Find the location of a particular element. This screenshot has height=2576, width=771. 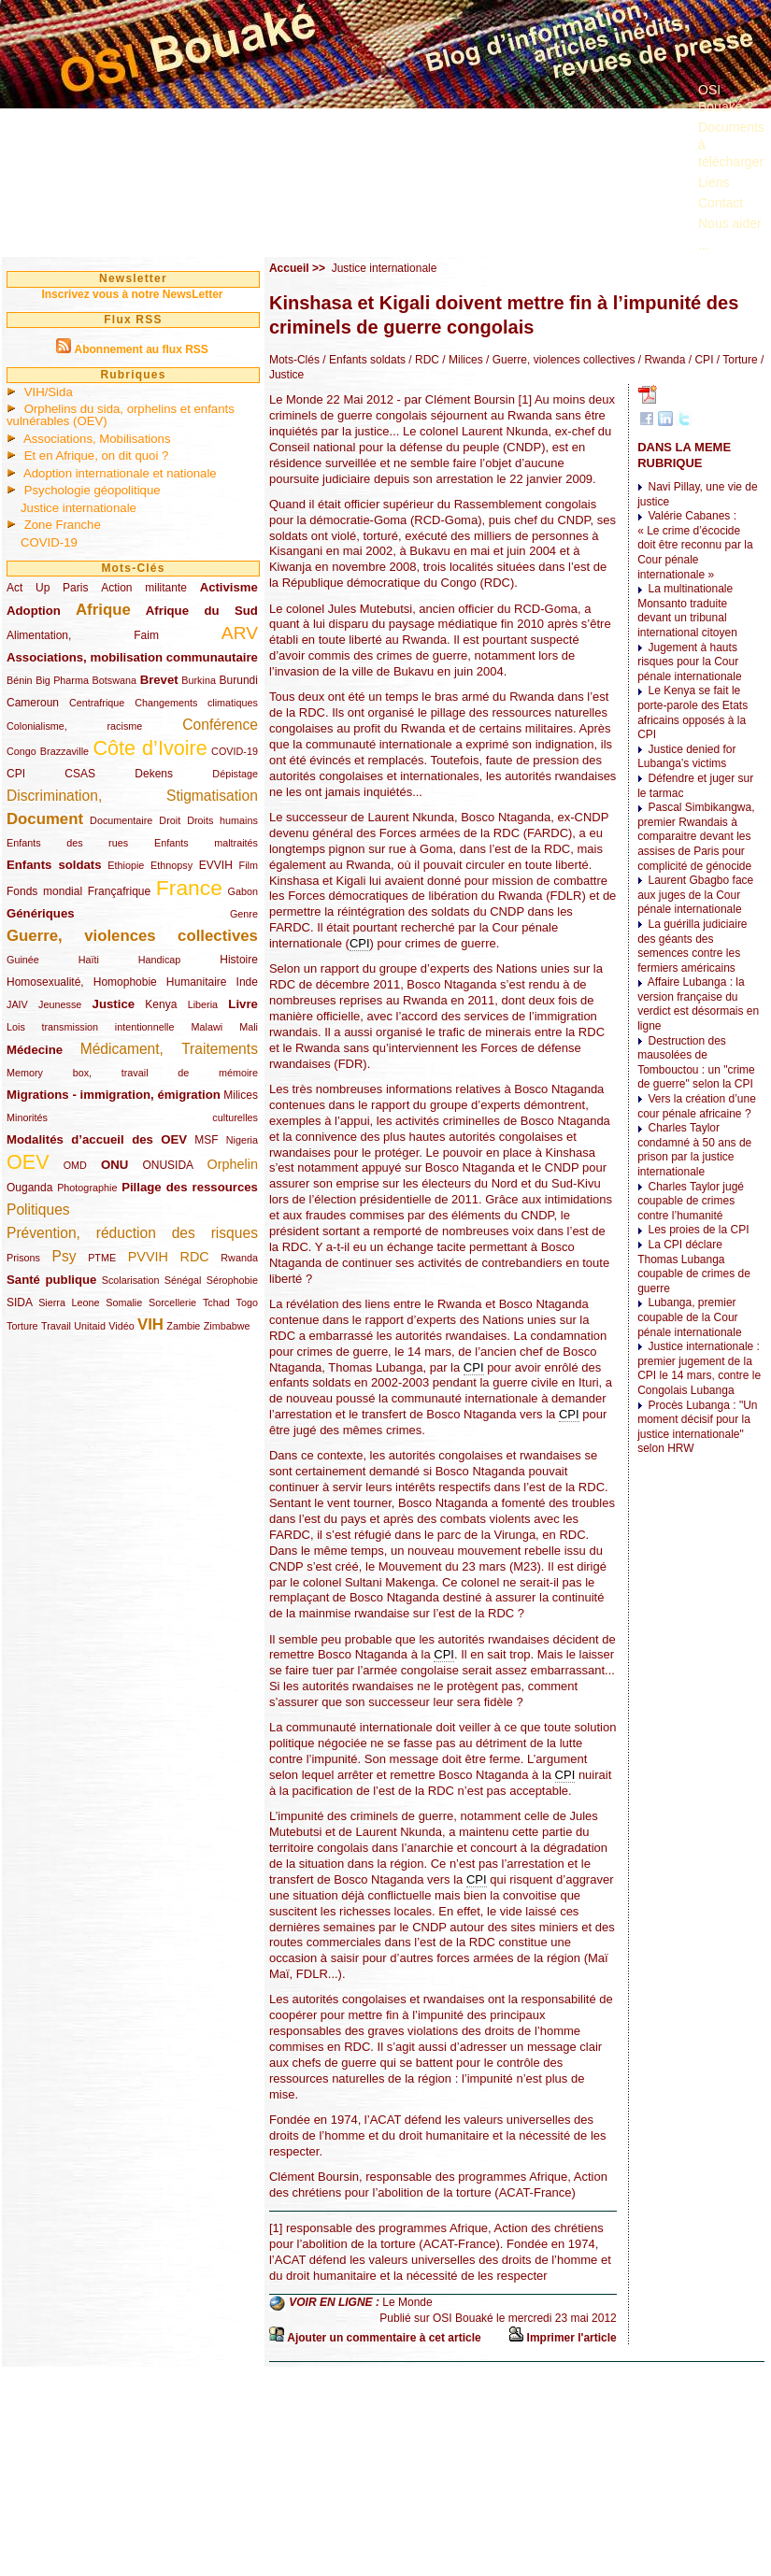

Gabon is located at coordinates (243, 891).